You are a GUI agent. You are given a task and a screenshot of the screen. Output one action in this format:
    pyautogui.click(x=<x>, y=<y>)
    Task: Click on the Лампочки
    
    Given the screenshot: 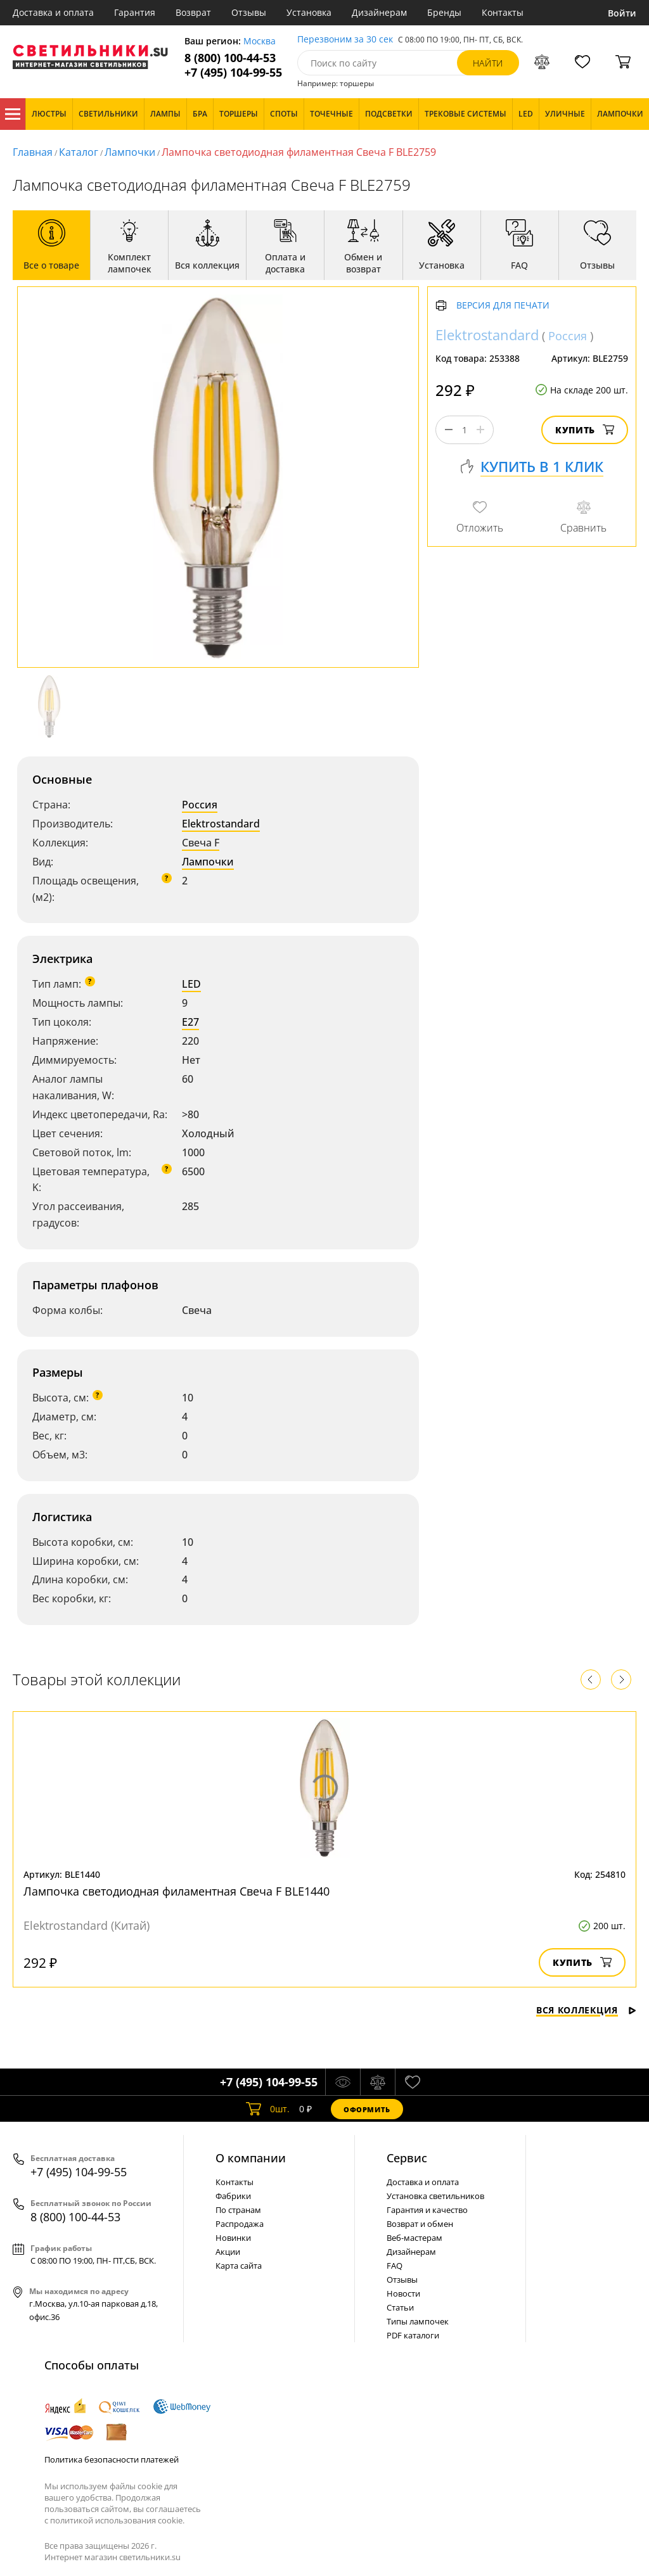 What is the action you would take?
    pyautogui.click(x=130, y=152)
    